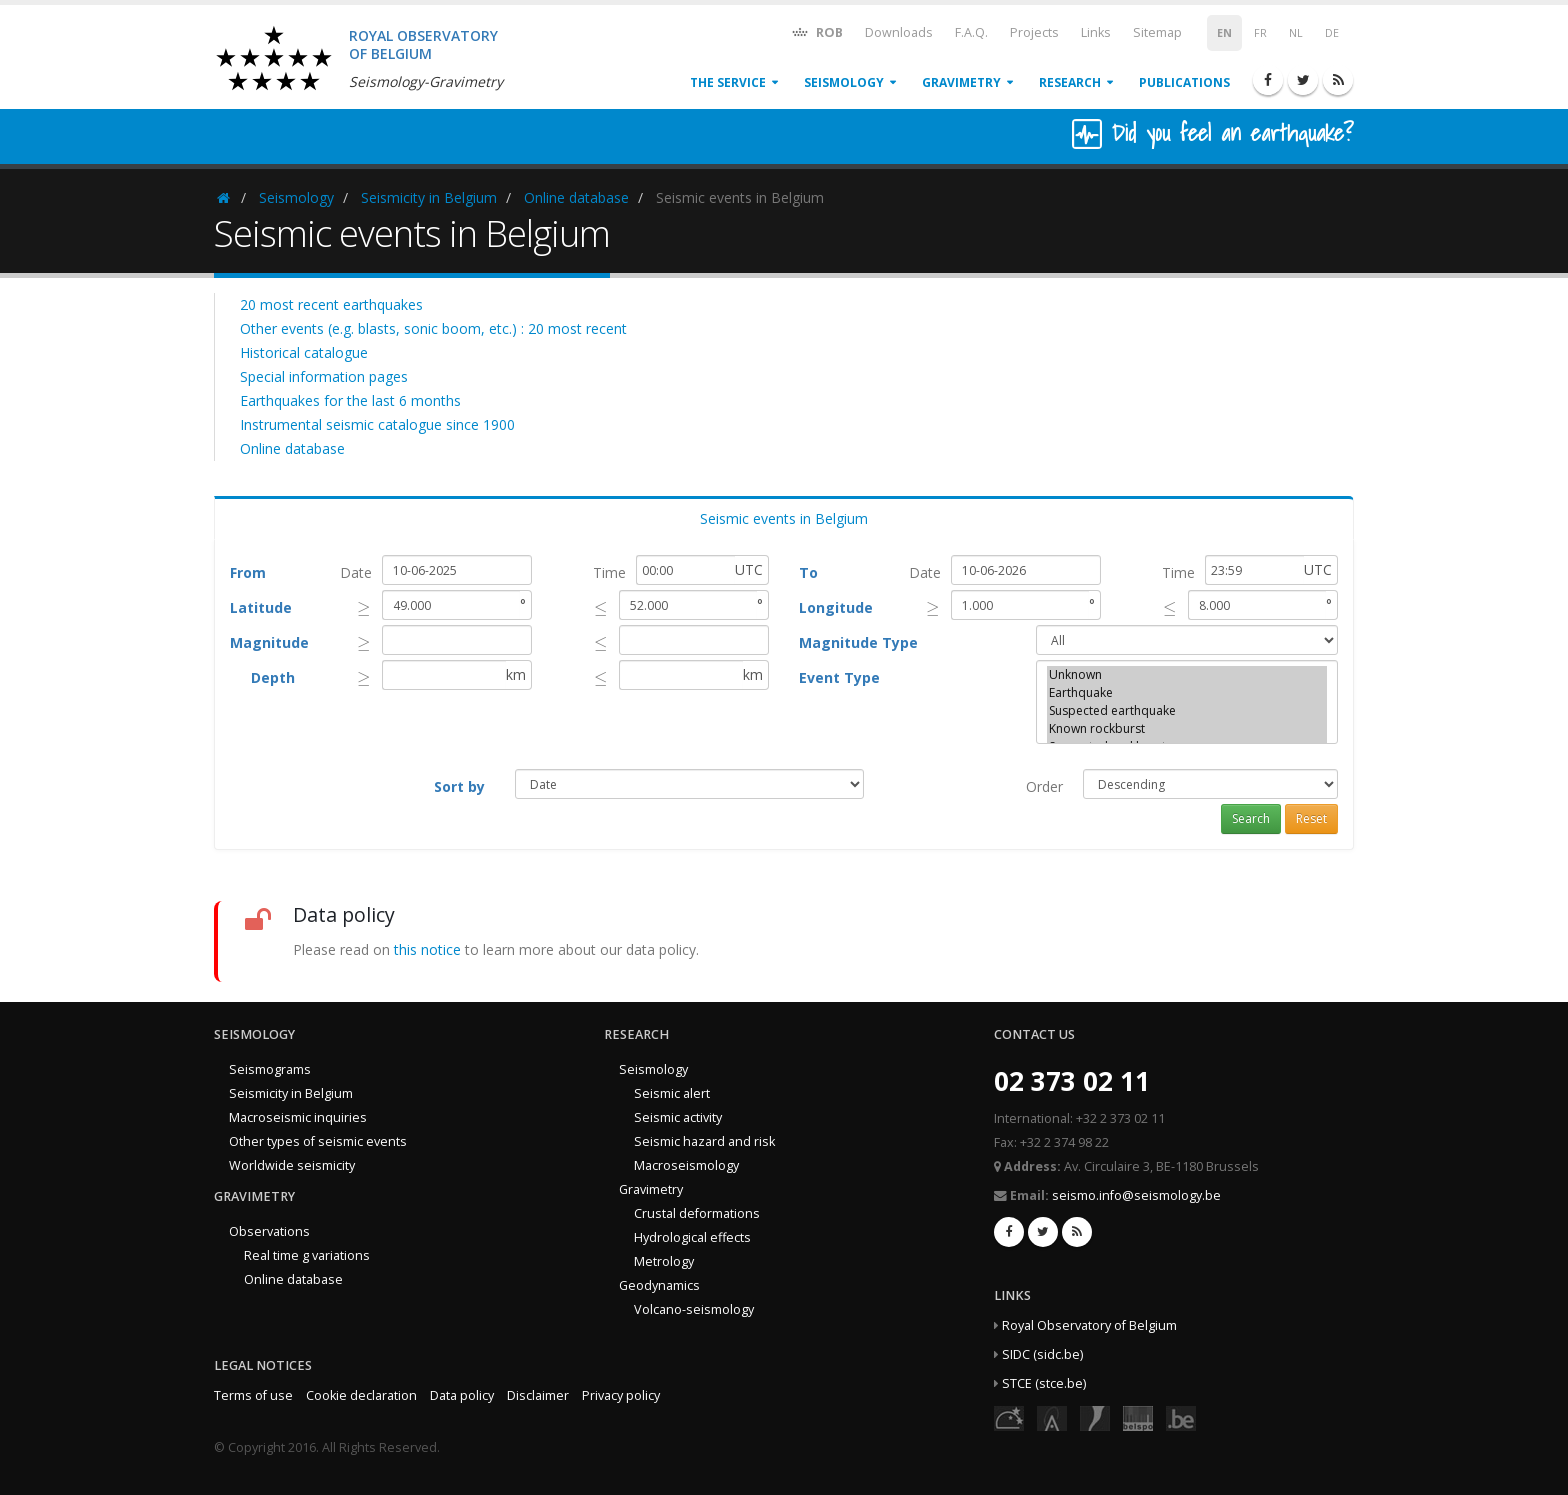 The height and width of the screenshot is (1495, 1568). What do you see at coordinates (298, 1117) in the screenshot?
I see `Macroseismic inquiries` at bounding box center [298, 1117].